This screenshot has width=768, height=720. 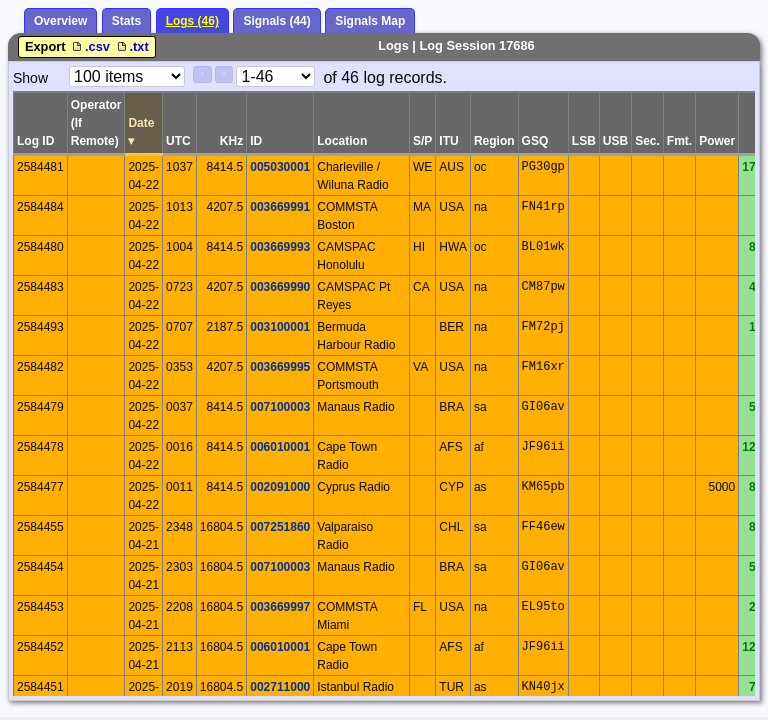 What do you see at coordinates (280, 407) in the screenshot?
I see `007100003` at bounding box center [280, 407].